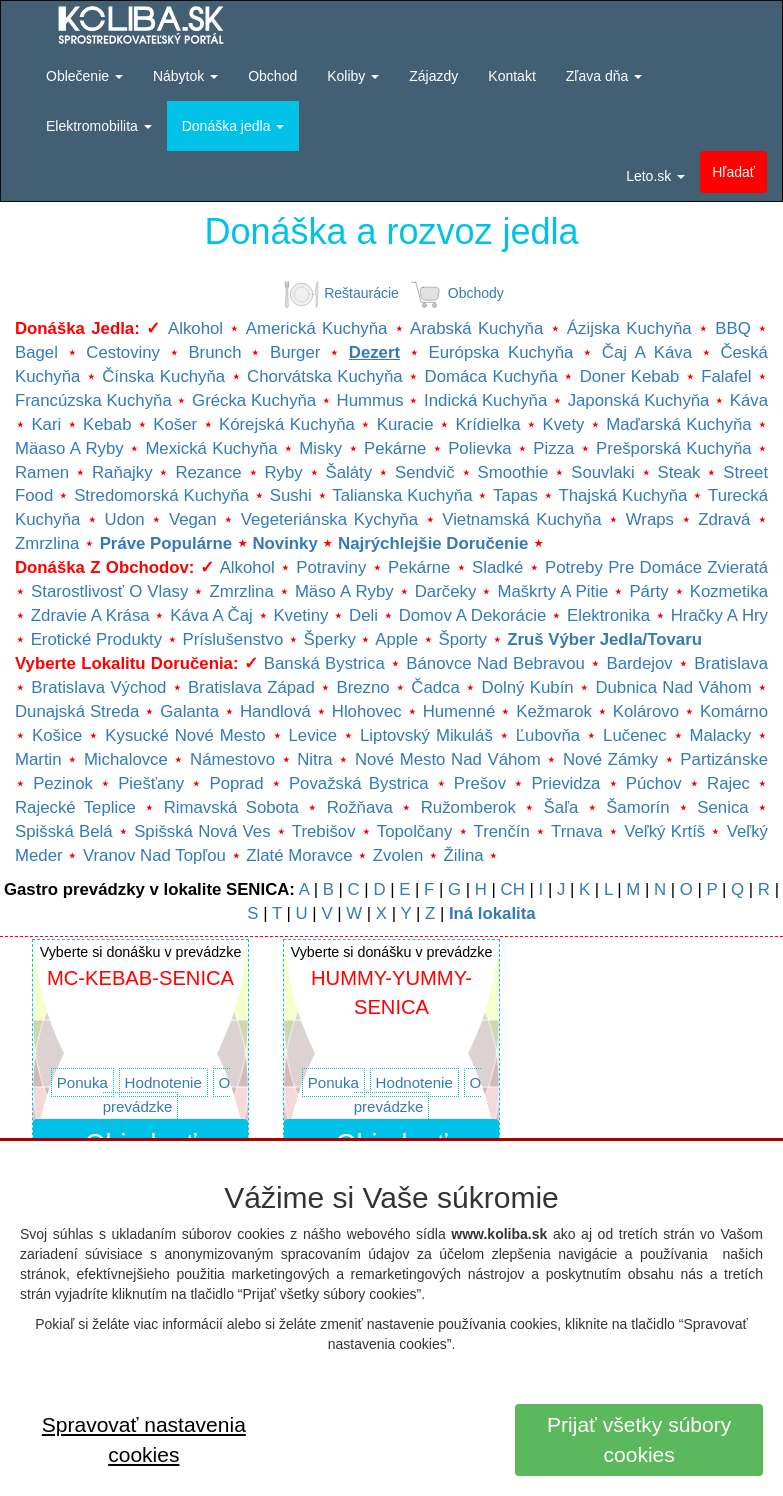 This screenshot has height=1496, width=783. What do you see at coordinates (446, 591) in the screenshot?
I see `Darčeky` at bounding box center [446, 591].